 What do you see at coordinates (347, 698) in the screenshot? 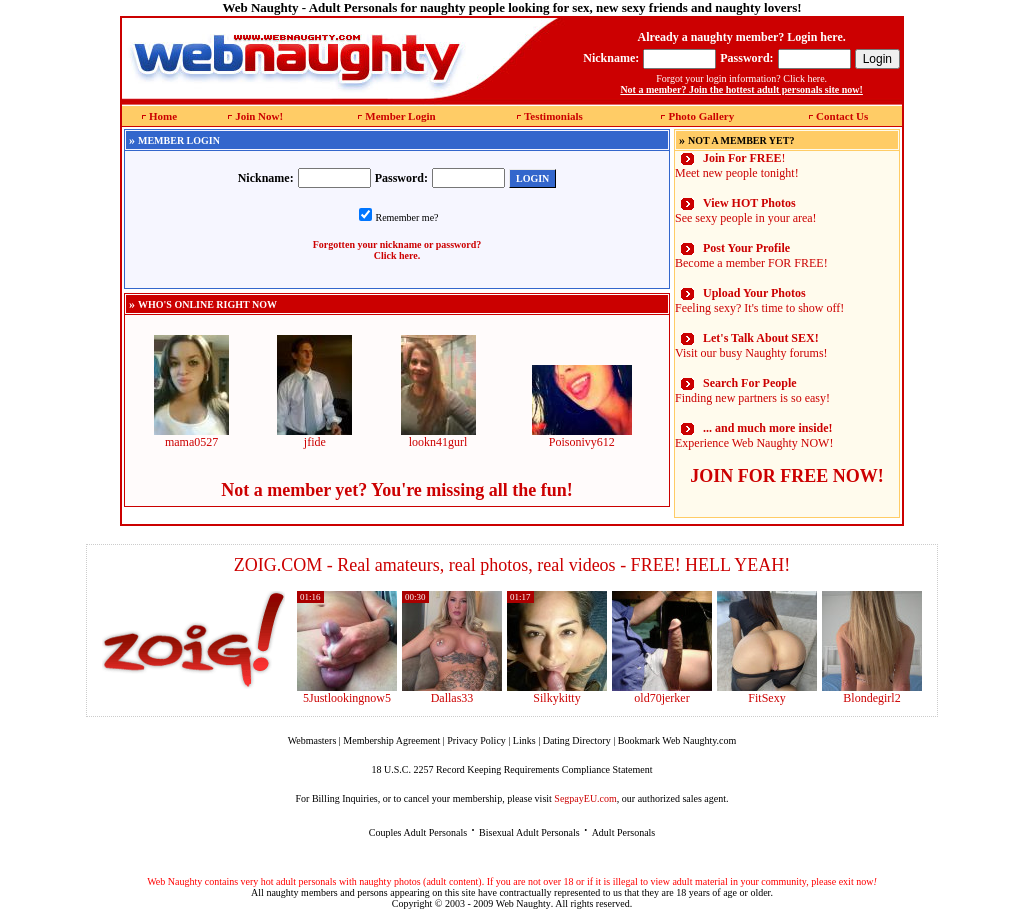
I see `5Justlookingnow5` at bounding box center [347, 698].